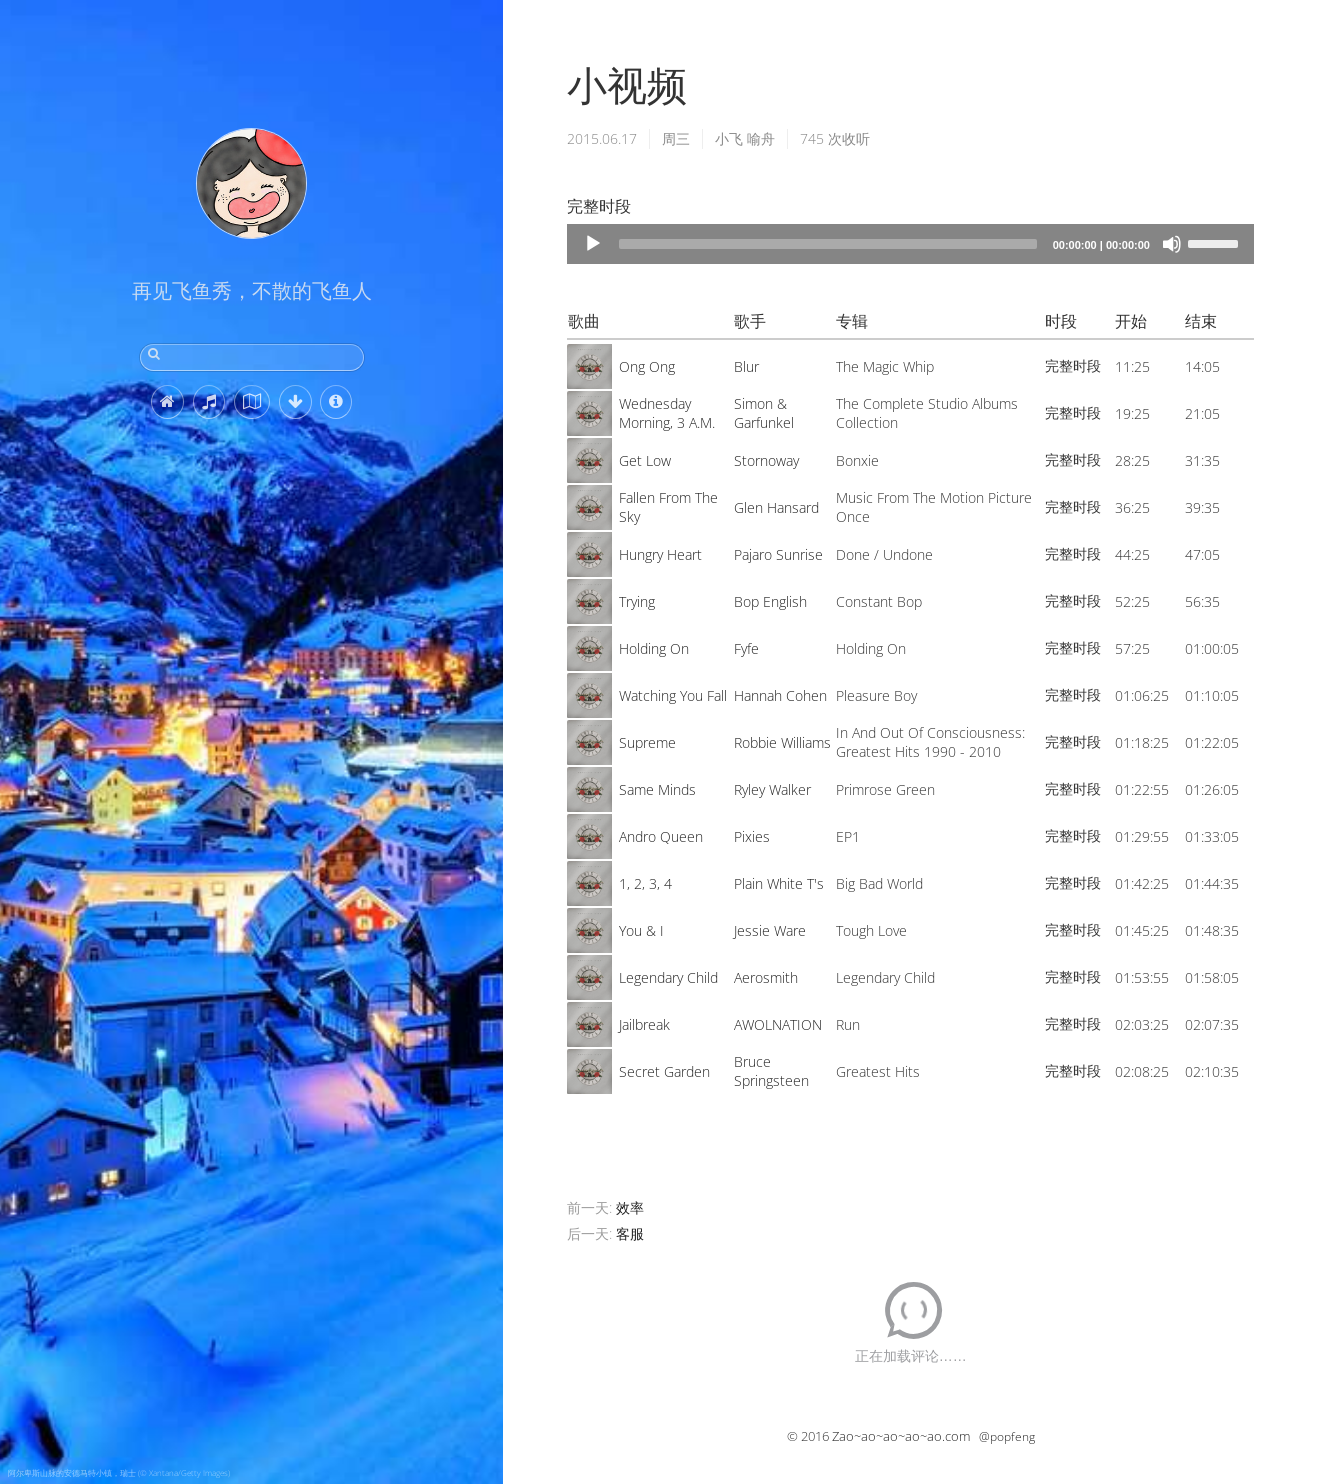 The height and width of the screenshot is (1484, 1318). I want to click on 小飞, so click(729, 138).